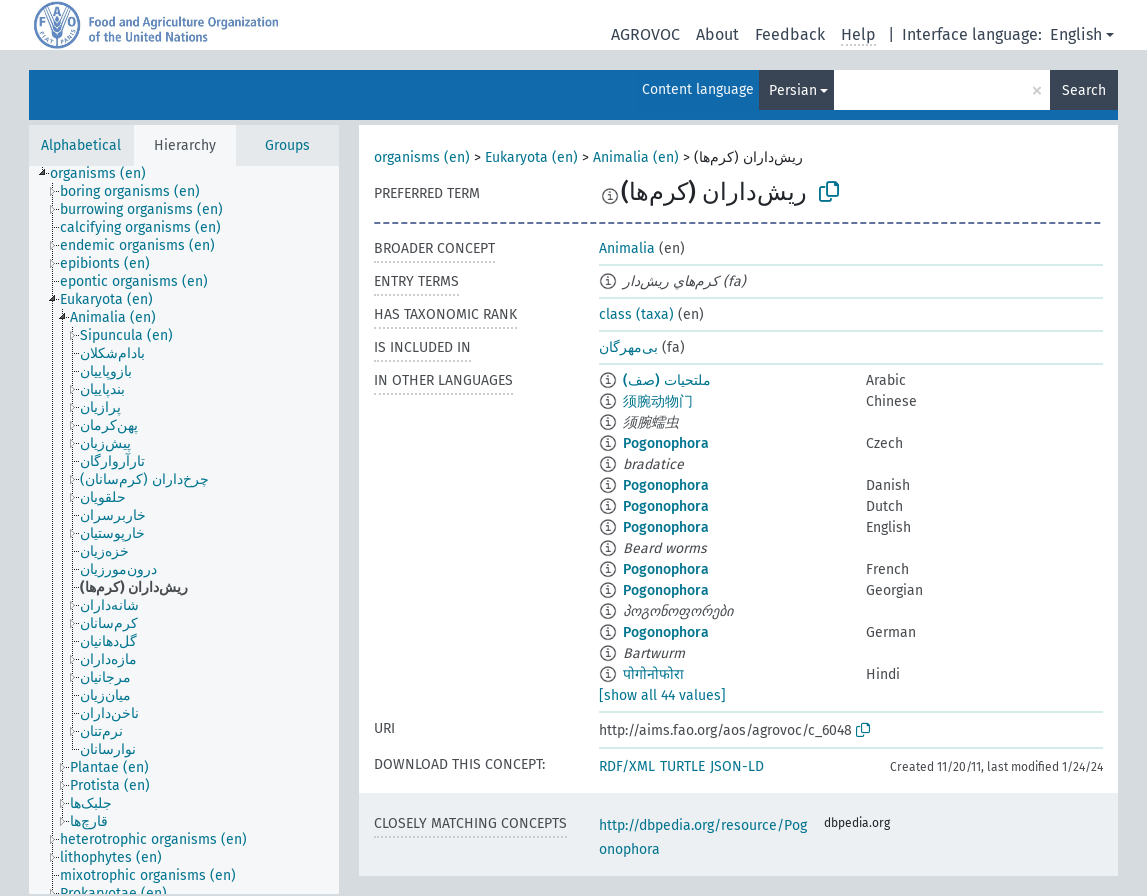 Image resolution: width=1147 pixels, height=896 pixels. Describe the element at coordinates (790, 34) in the screenshot. I see `Feedback` at that location.